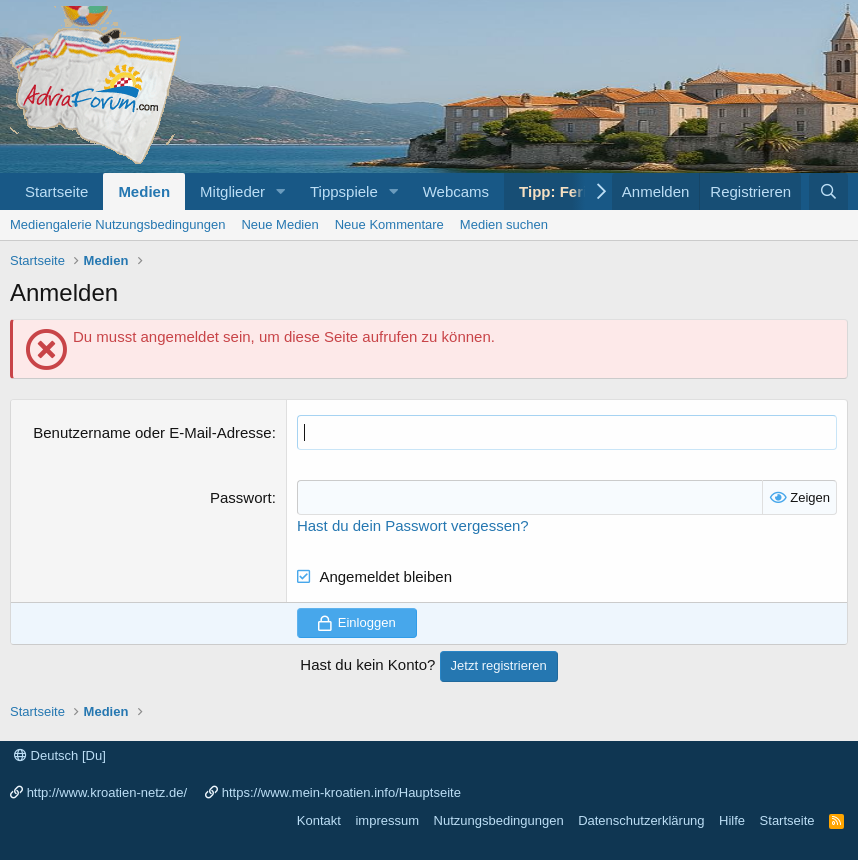 Image resolution: width=858 pixels, height=860 pixels. I want to click on Mitglieder, so click(232, 191).